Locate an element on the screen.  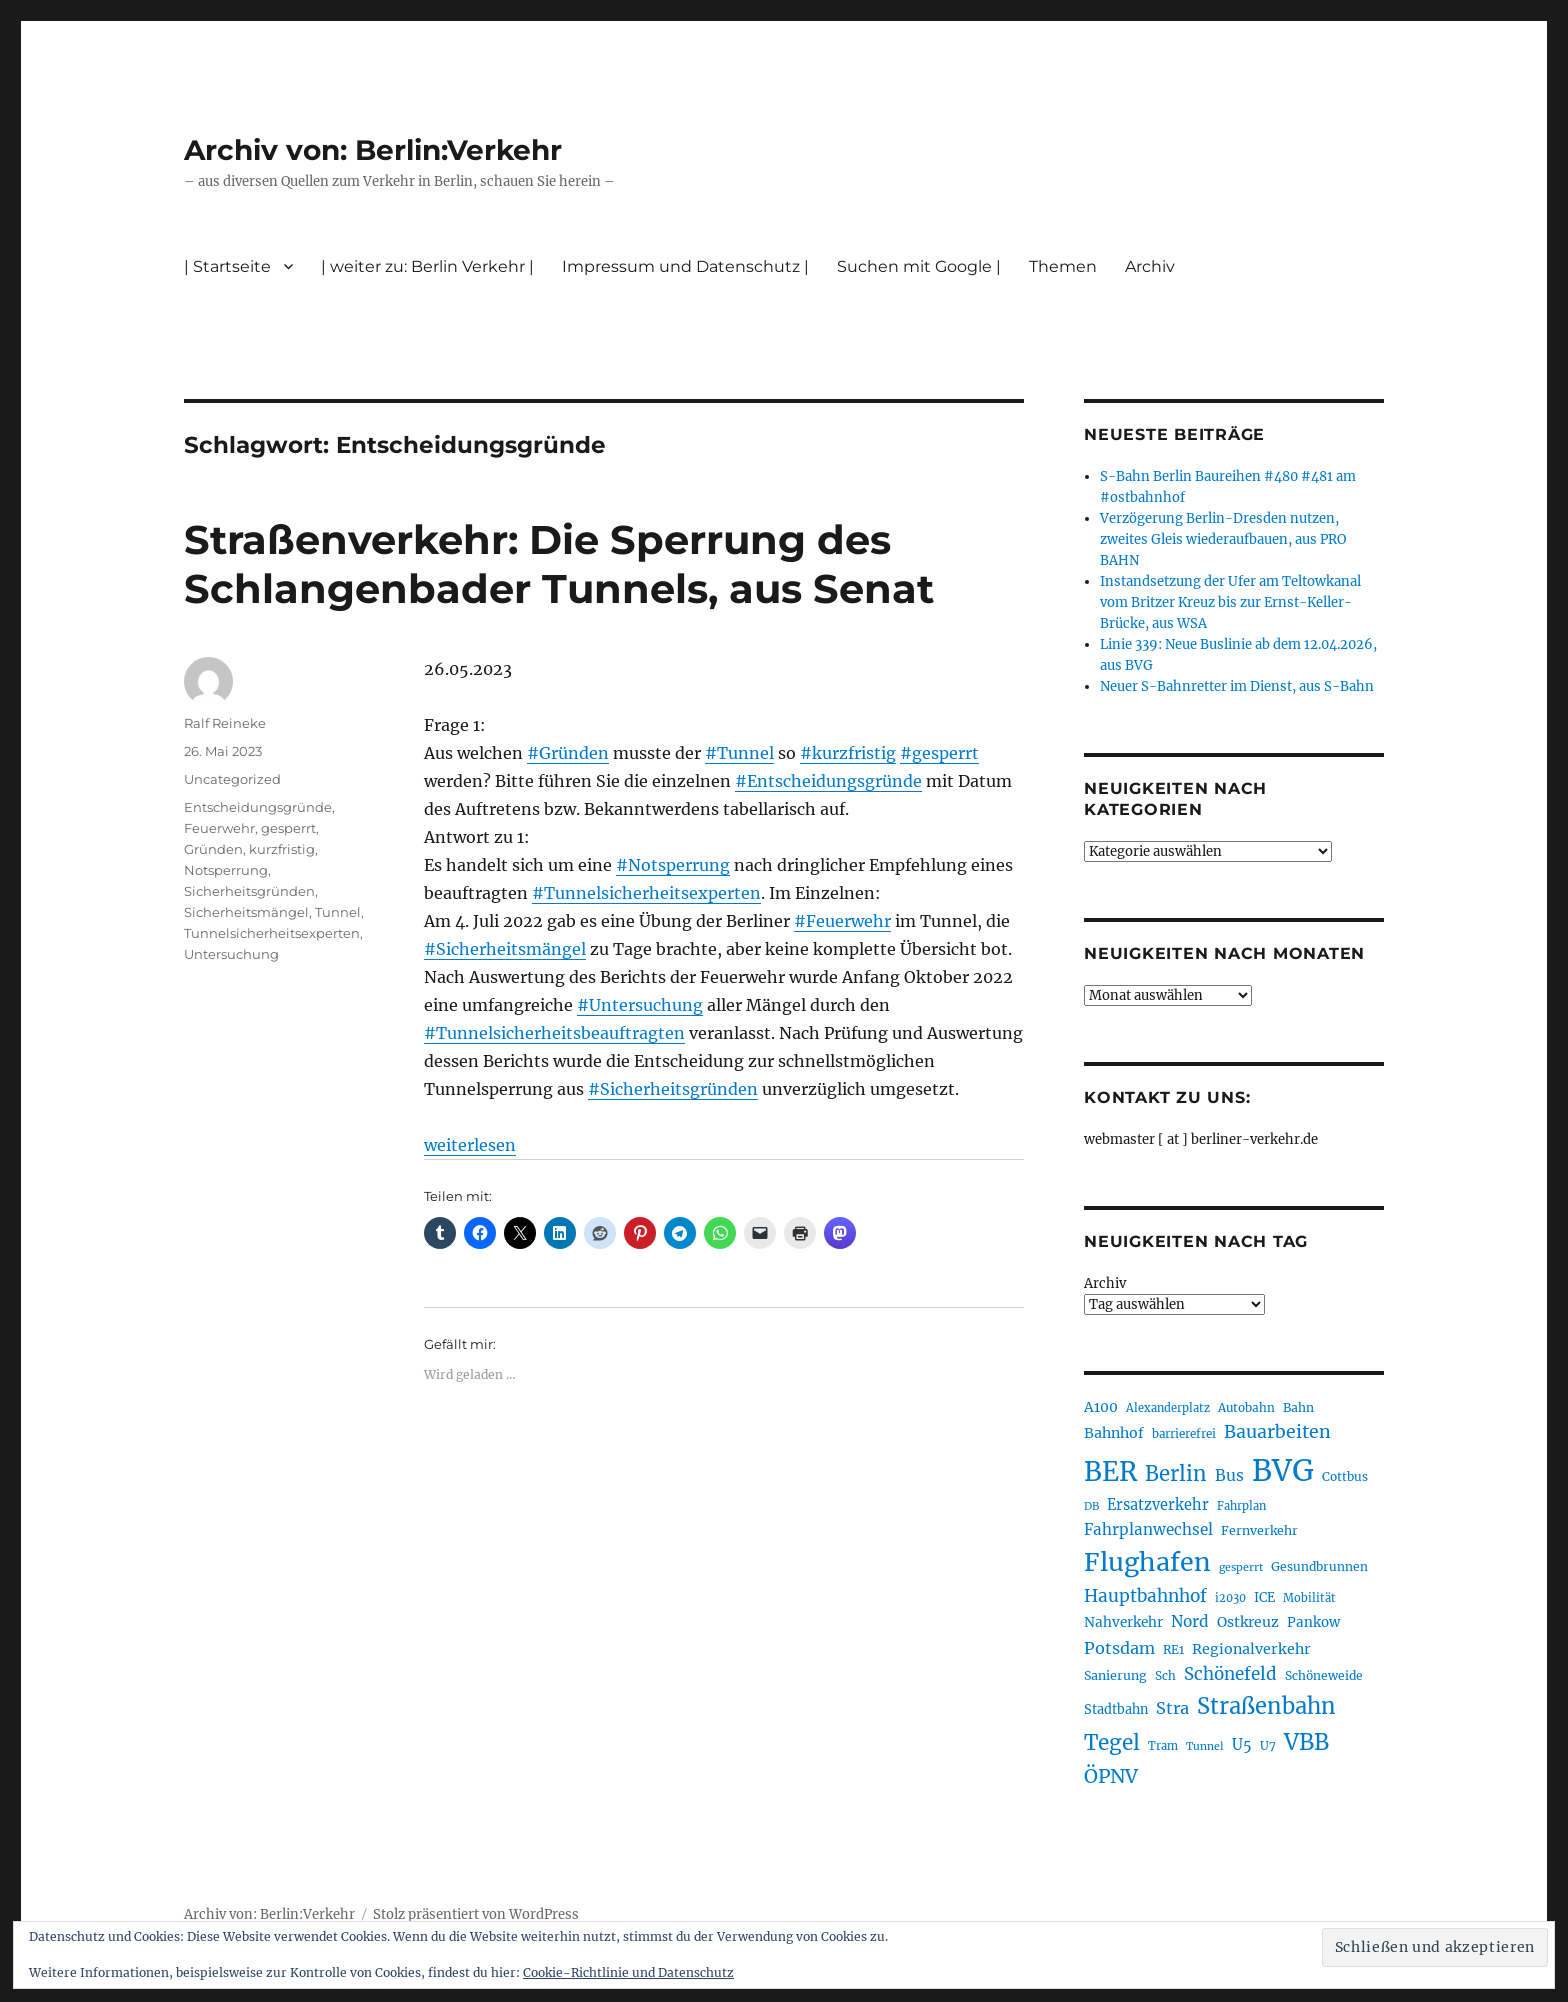
Cookie-Richtlinie und Datenschutz is located at coordinates (628, 1972).